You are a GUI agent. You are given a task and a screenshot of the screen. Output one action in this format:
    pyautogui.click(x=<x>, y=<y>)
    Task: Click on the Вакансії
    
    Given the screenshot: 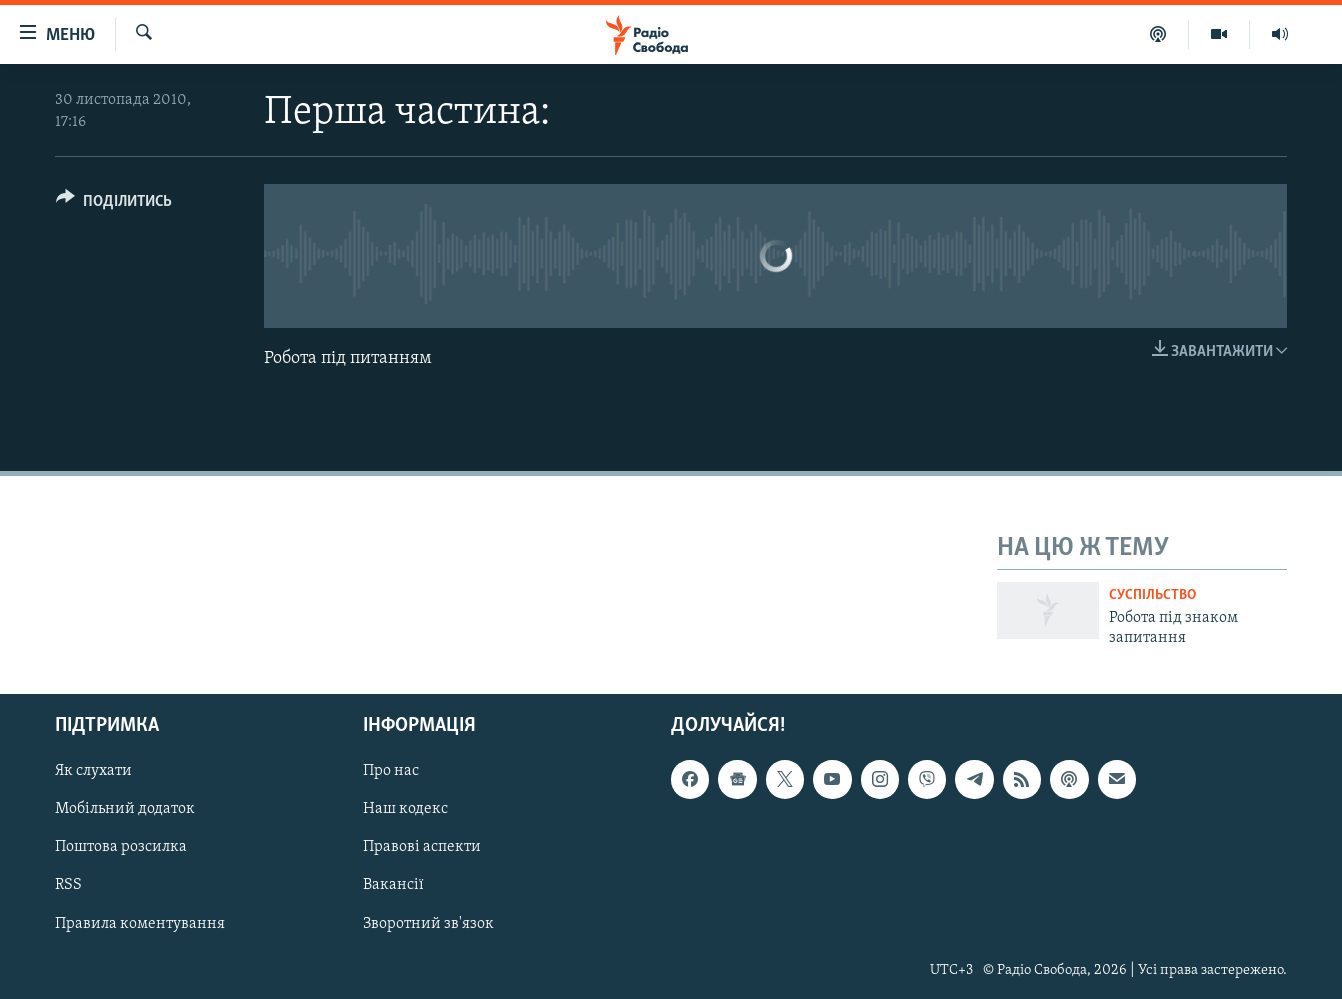 What is the action you would take?
    pyautogui.click(x=393, y=886)
    